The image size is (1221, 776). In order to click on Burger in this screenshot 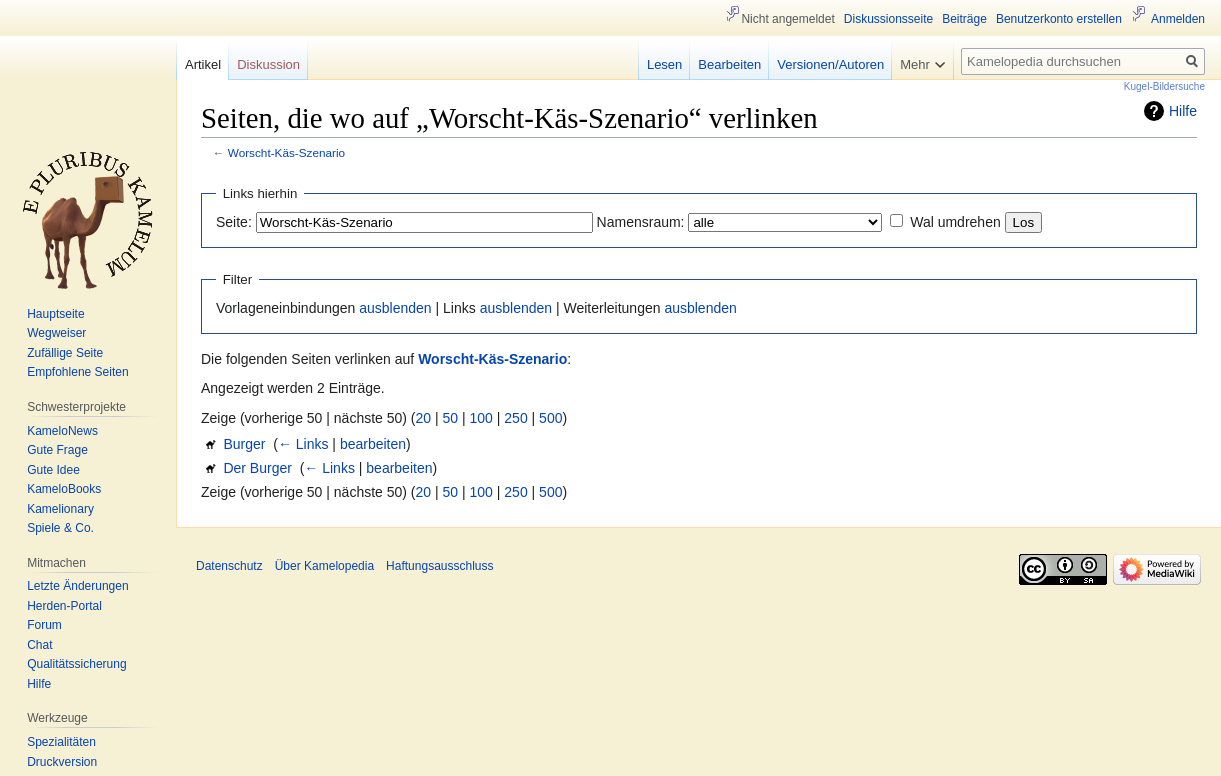, I will do `click(244, 444)`.